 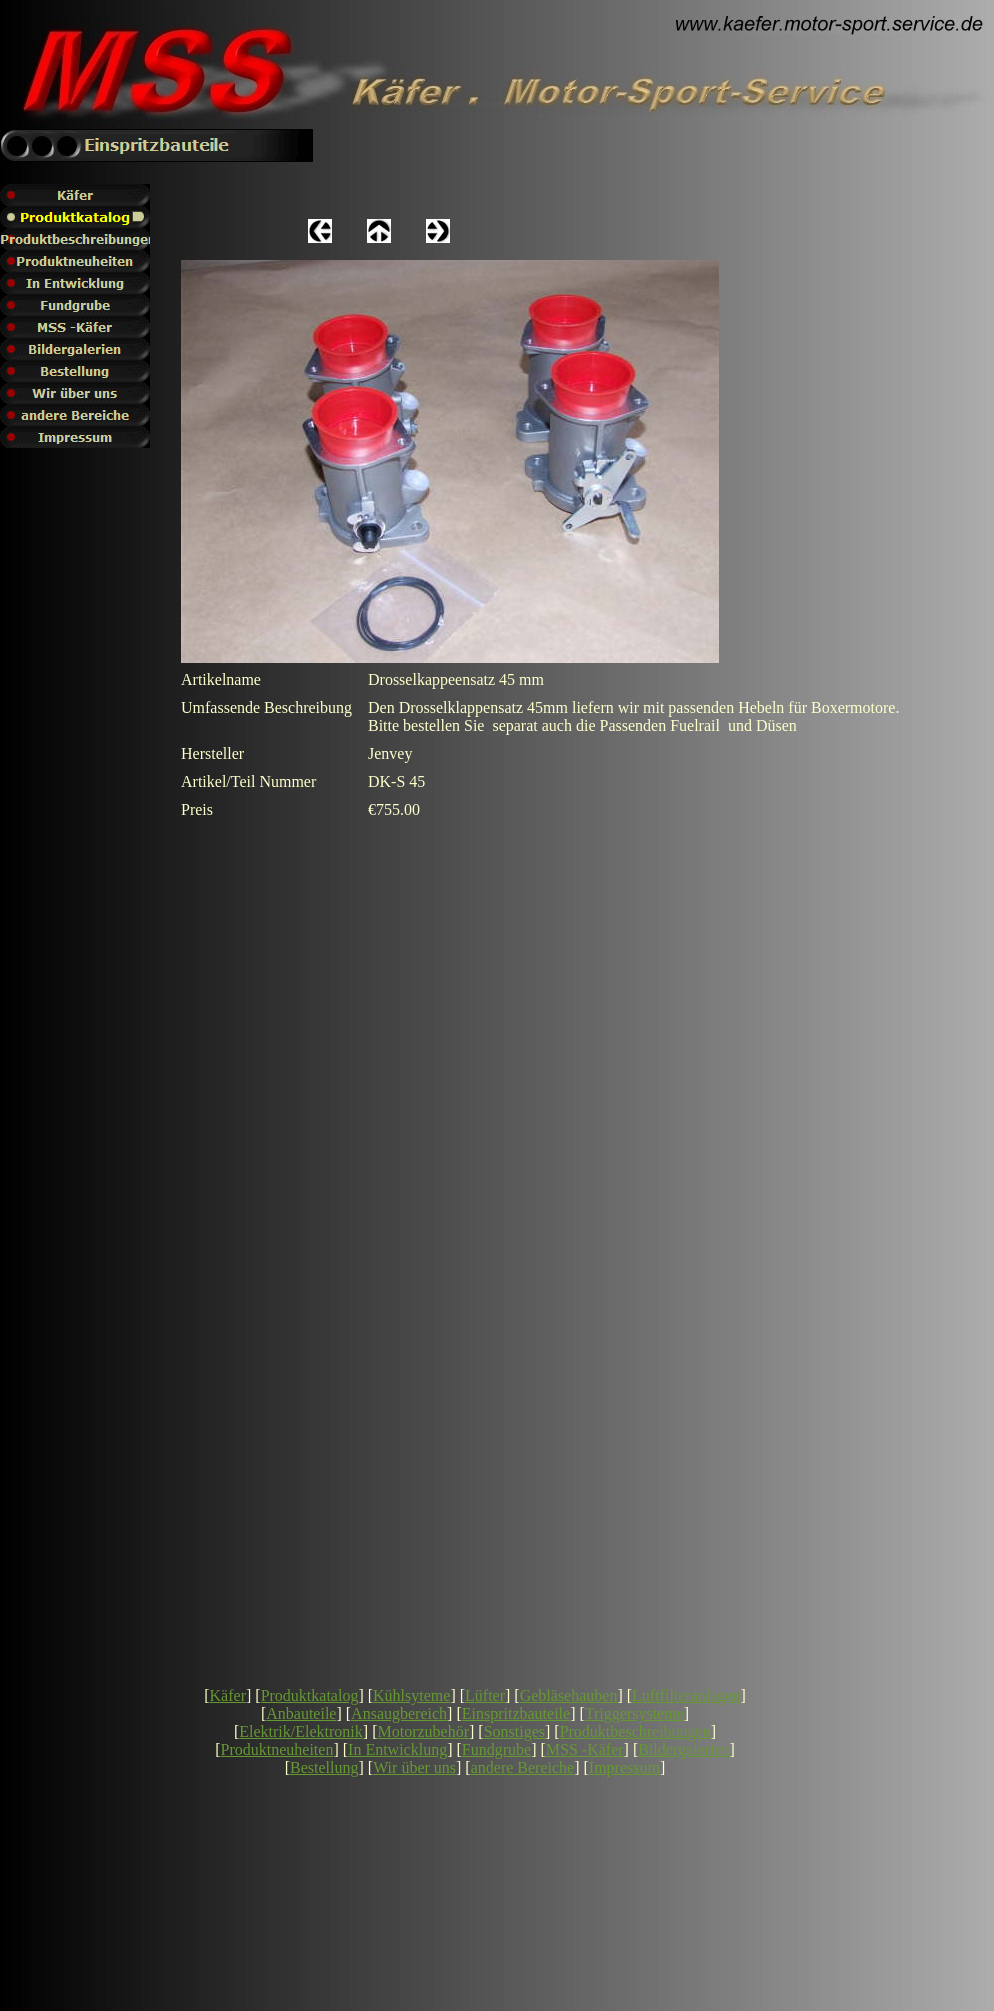 I want to click on MSS -Käfer, so click(x=585, y=1749).